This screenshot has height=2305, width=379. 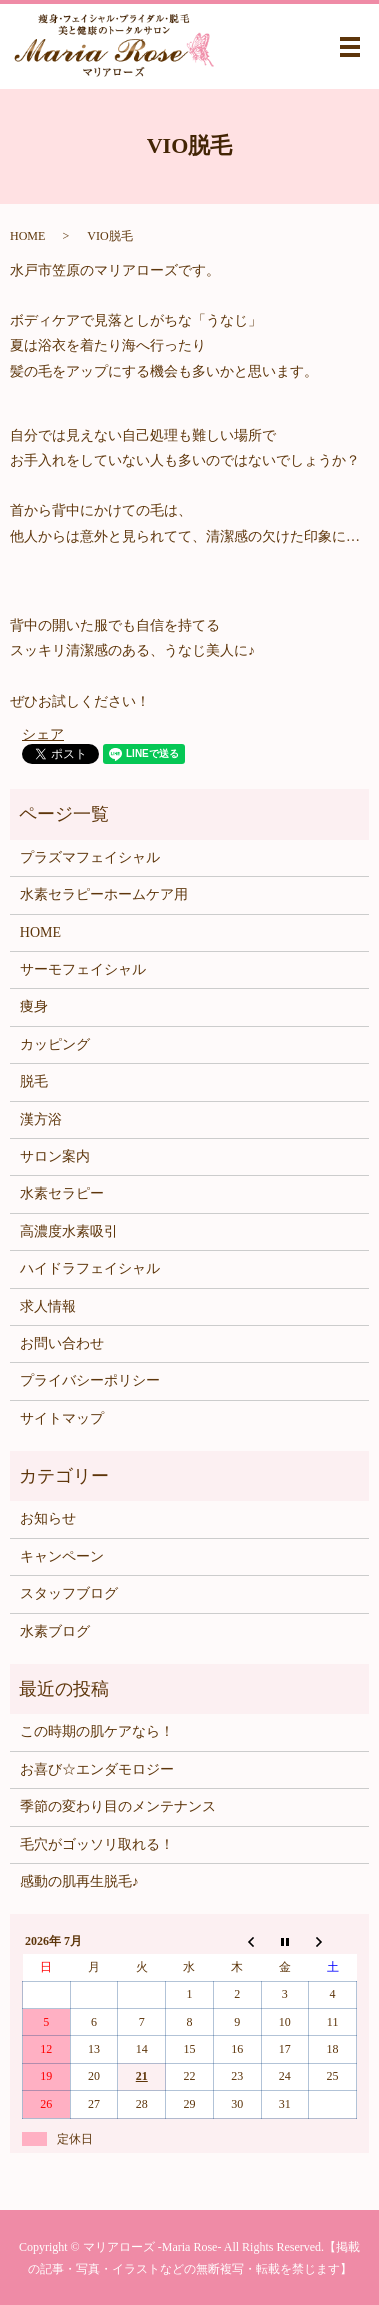 What do you see at coordinates (27, 236) in the screenshot?
I see `HOME` at bounding box center [27, 236].